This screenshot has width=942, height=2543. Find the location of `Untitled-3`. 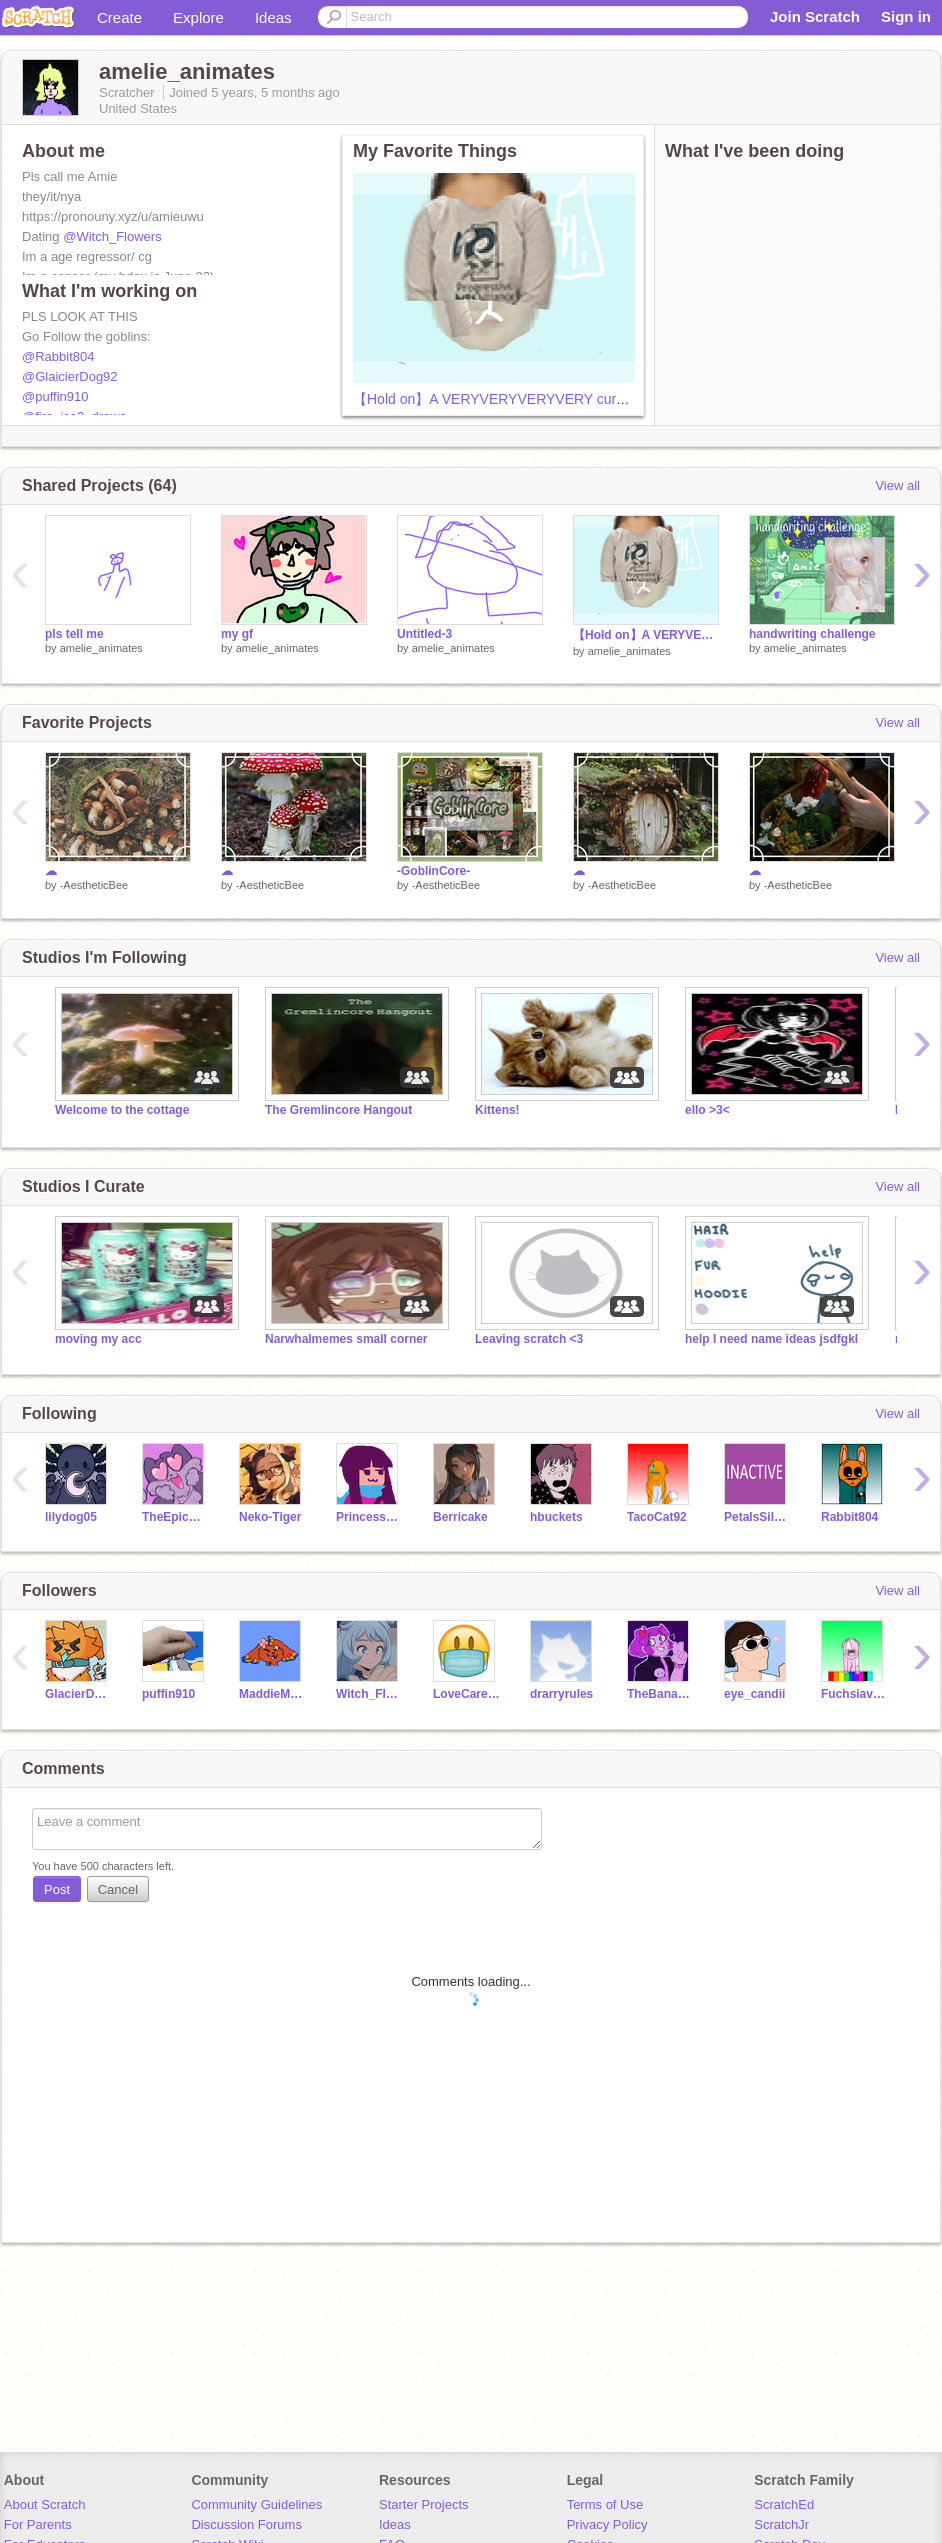

Untitled-3 is located at coordinates (424, 634).